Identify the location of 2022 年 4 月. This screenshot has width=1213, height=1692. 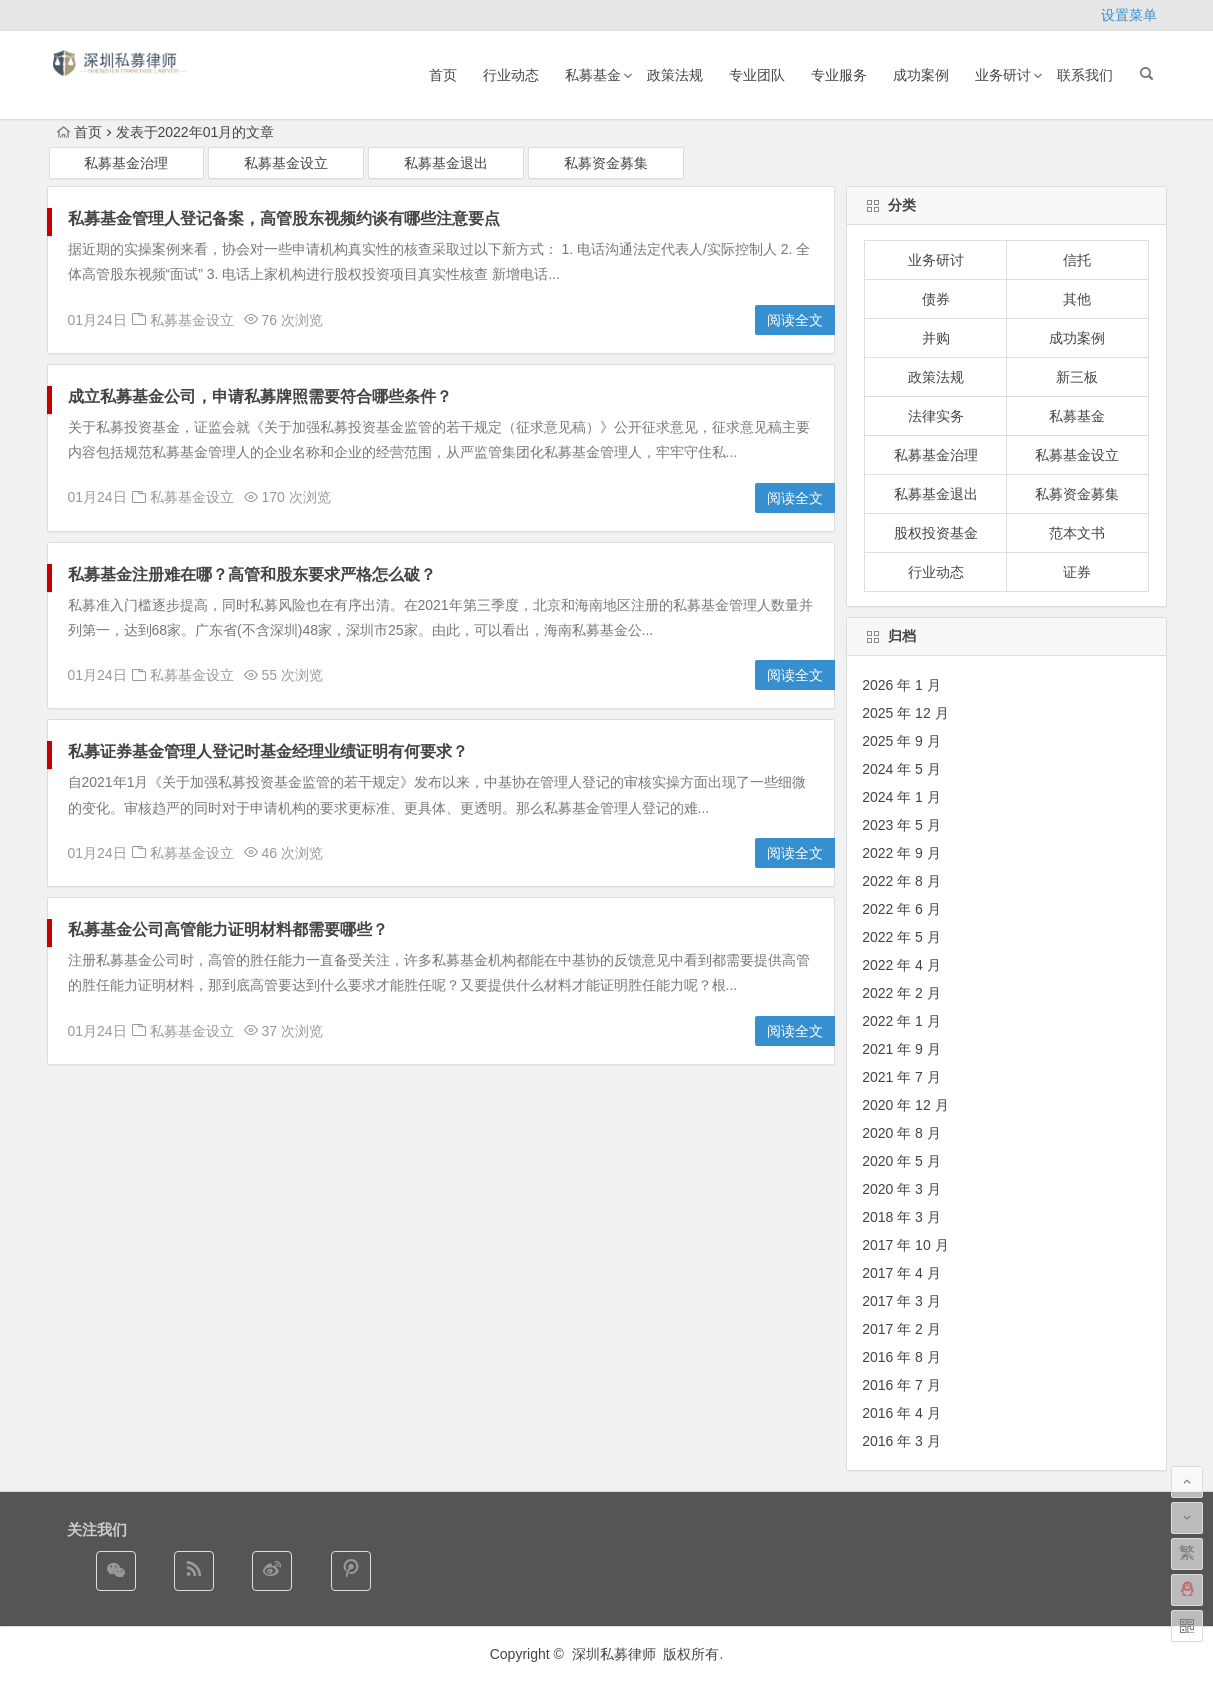
(901, 965).